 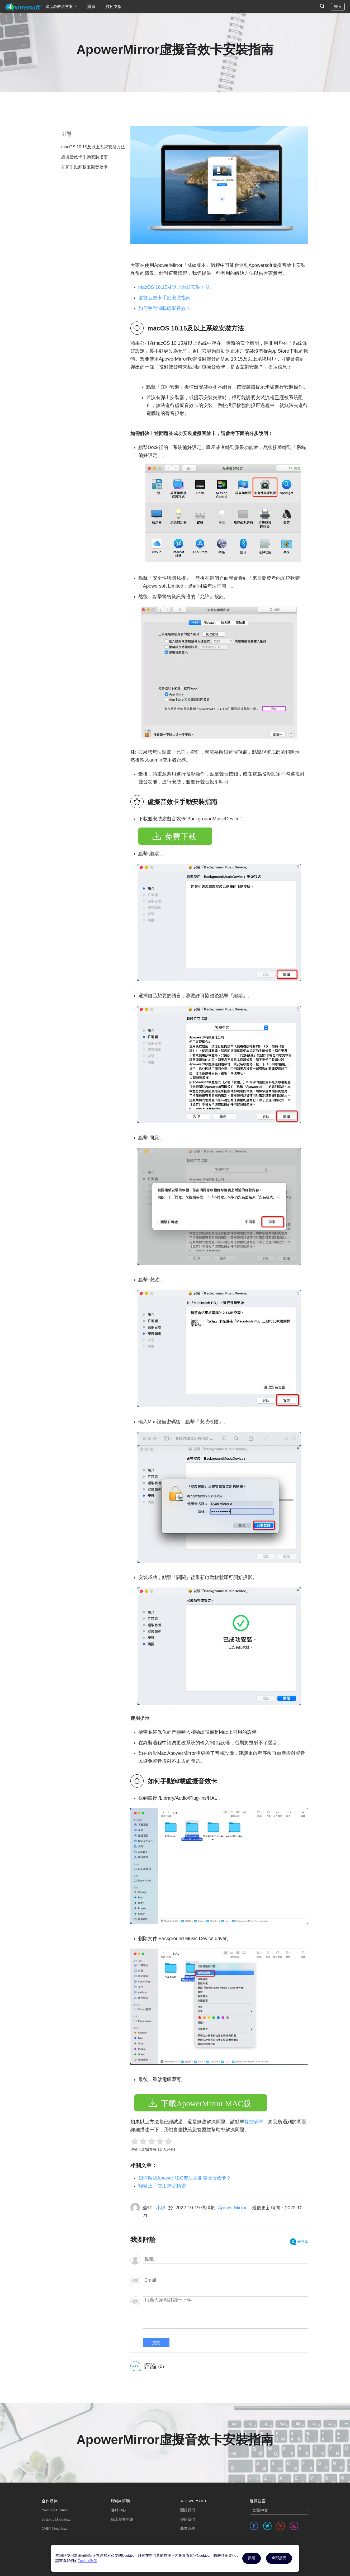 What do you see at coordinates (232, 2207) in the screenshot?
I see `ApowerMirror` at bounding box center [232, 2207].